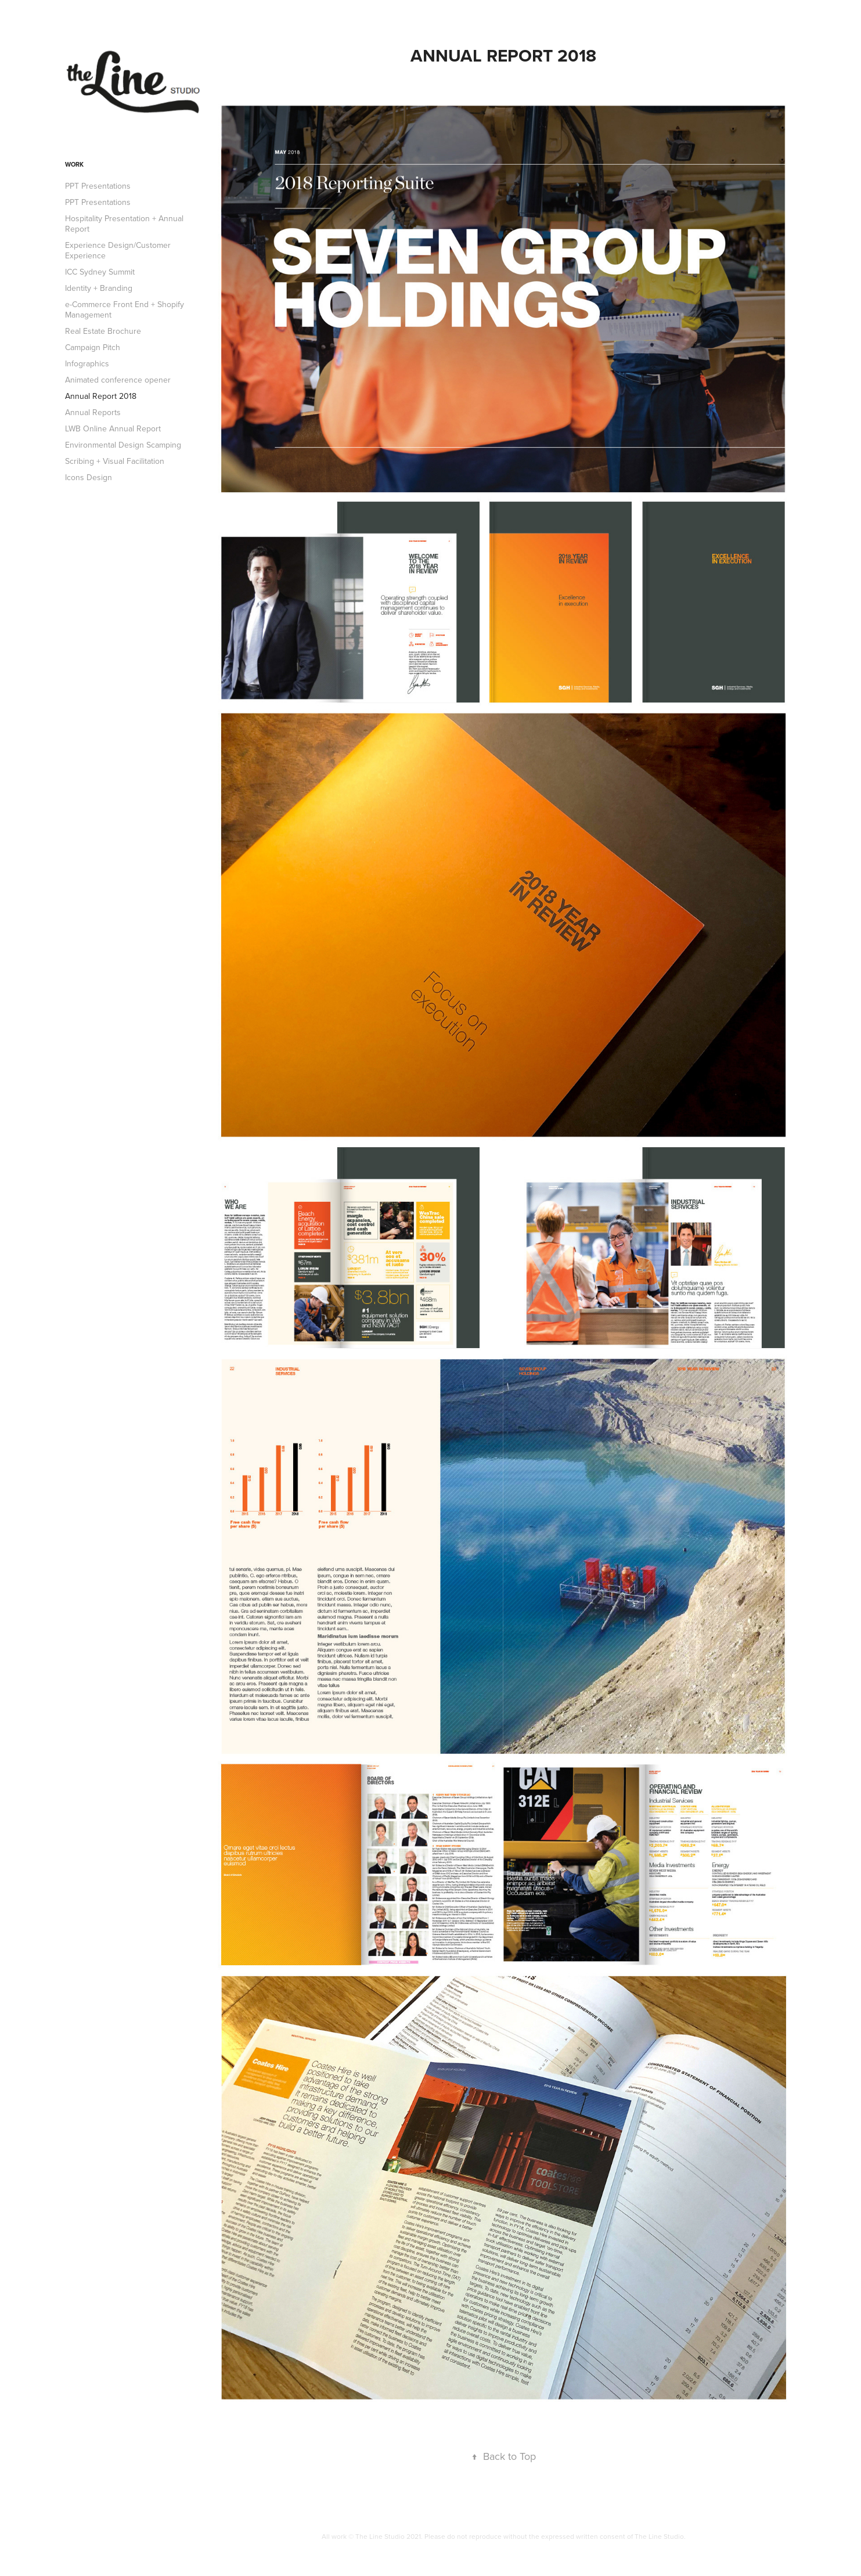 Image resolution: width=861 pixels, height=2576 pixels. Describe the element at coordinates (124, 309) in the screenshot. I see `e-Commerce Front End + Shopify Management` at that location.